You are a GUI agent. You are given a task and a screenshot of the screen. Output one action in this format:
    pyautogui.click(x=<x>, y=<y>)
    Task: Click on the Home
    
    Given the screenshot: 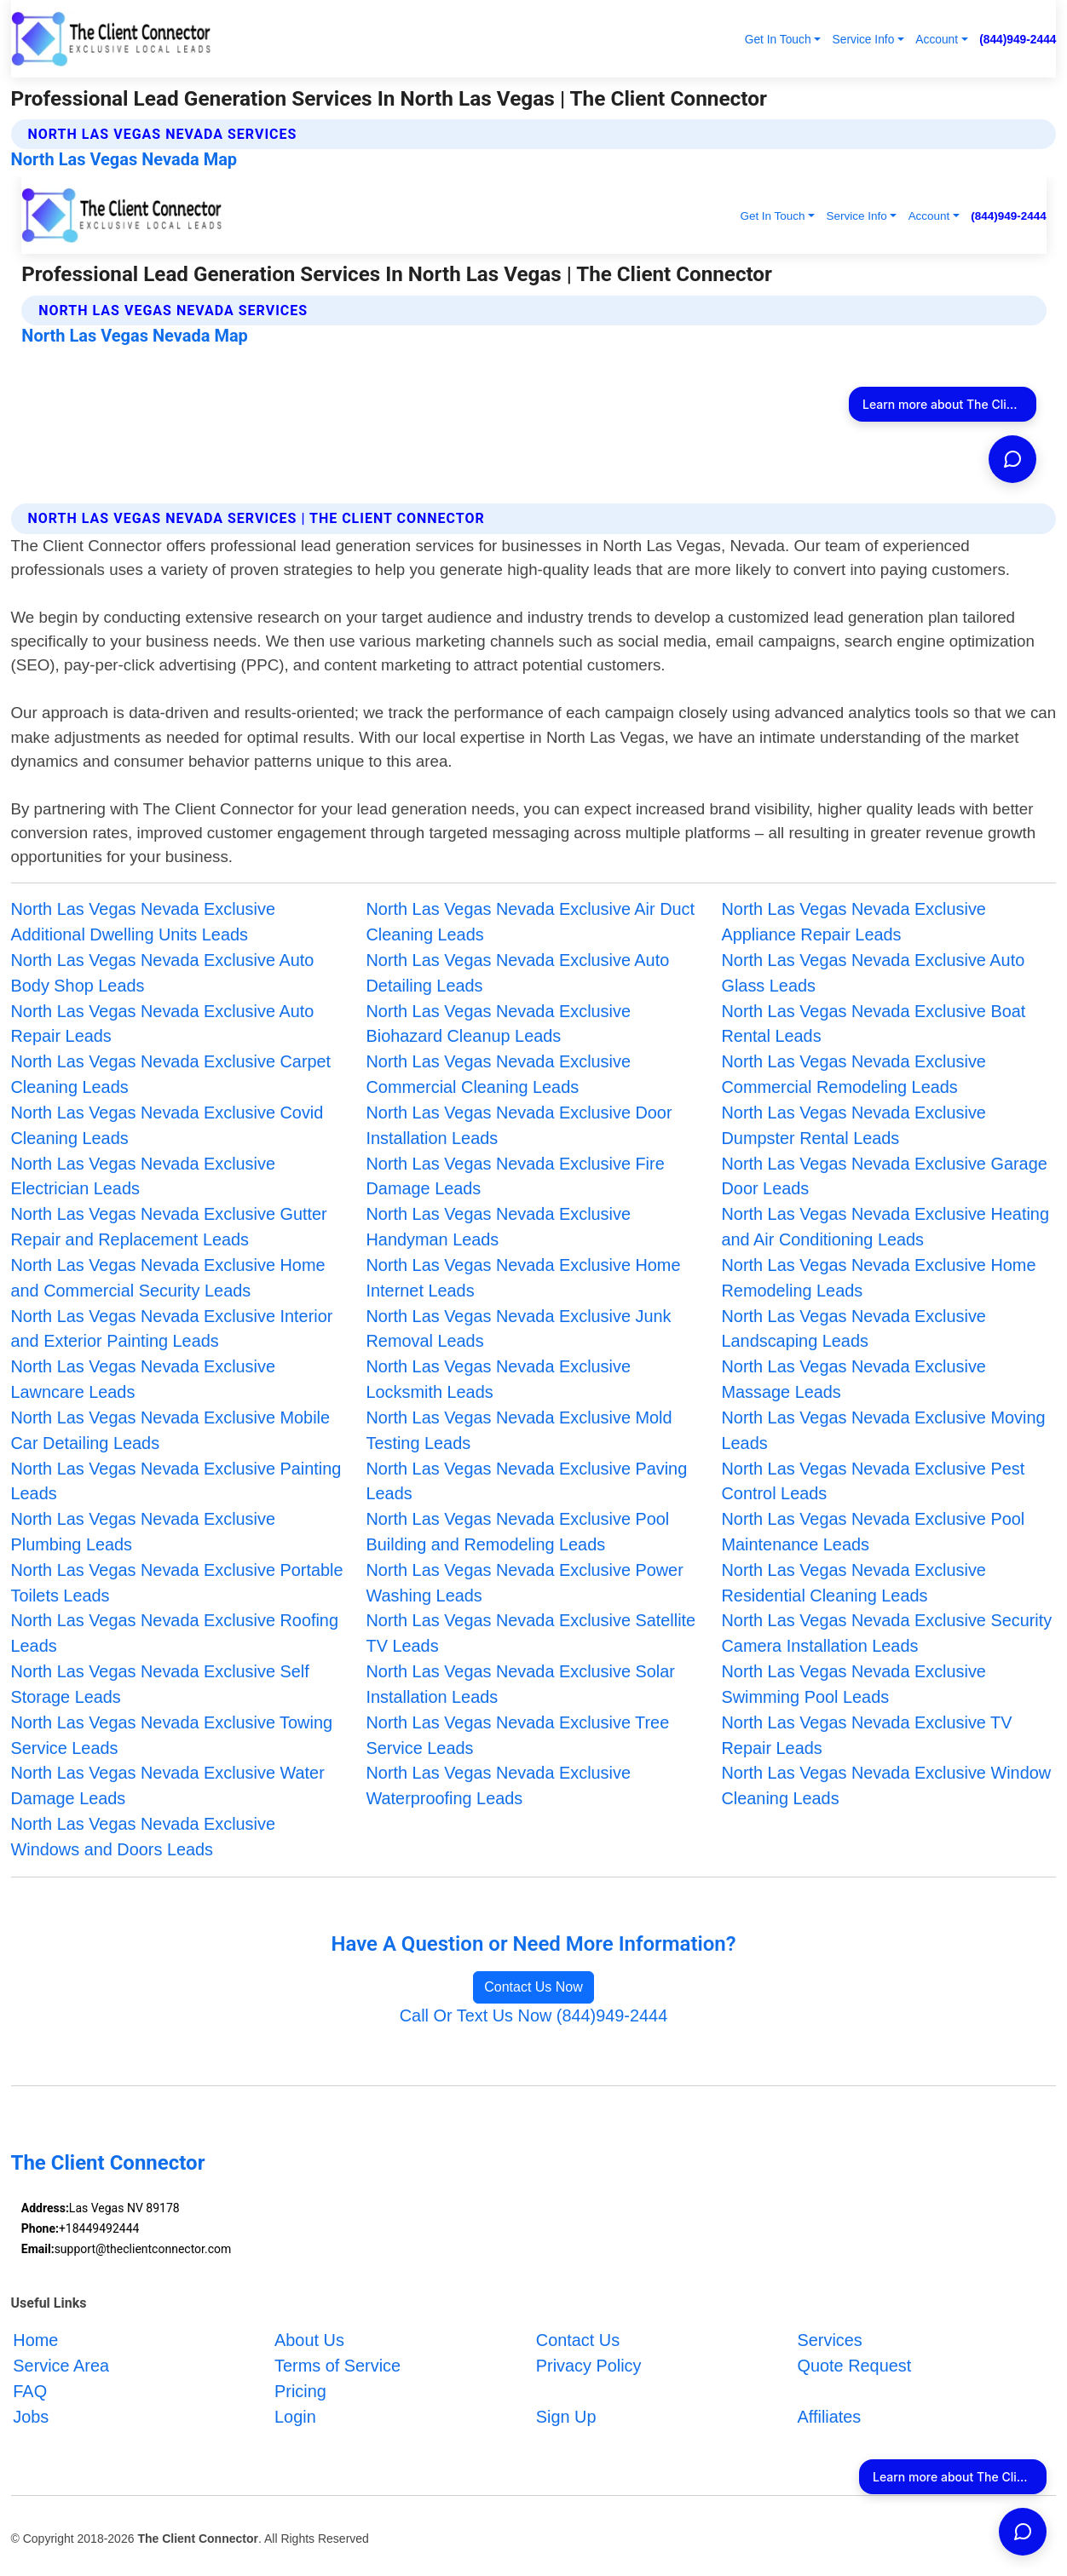 What is the action you would take?
    pyautogui.click(x=35, y=2340)
    